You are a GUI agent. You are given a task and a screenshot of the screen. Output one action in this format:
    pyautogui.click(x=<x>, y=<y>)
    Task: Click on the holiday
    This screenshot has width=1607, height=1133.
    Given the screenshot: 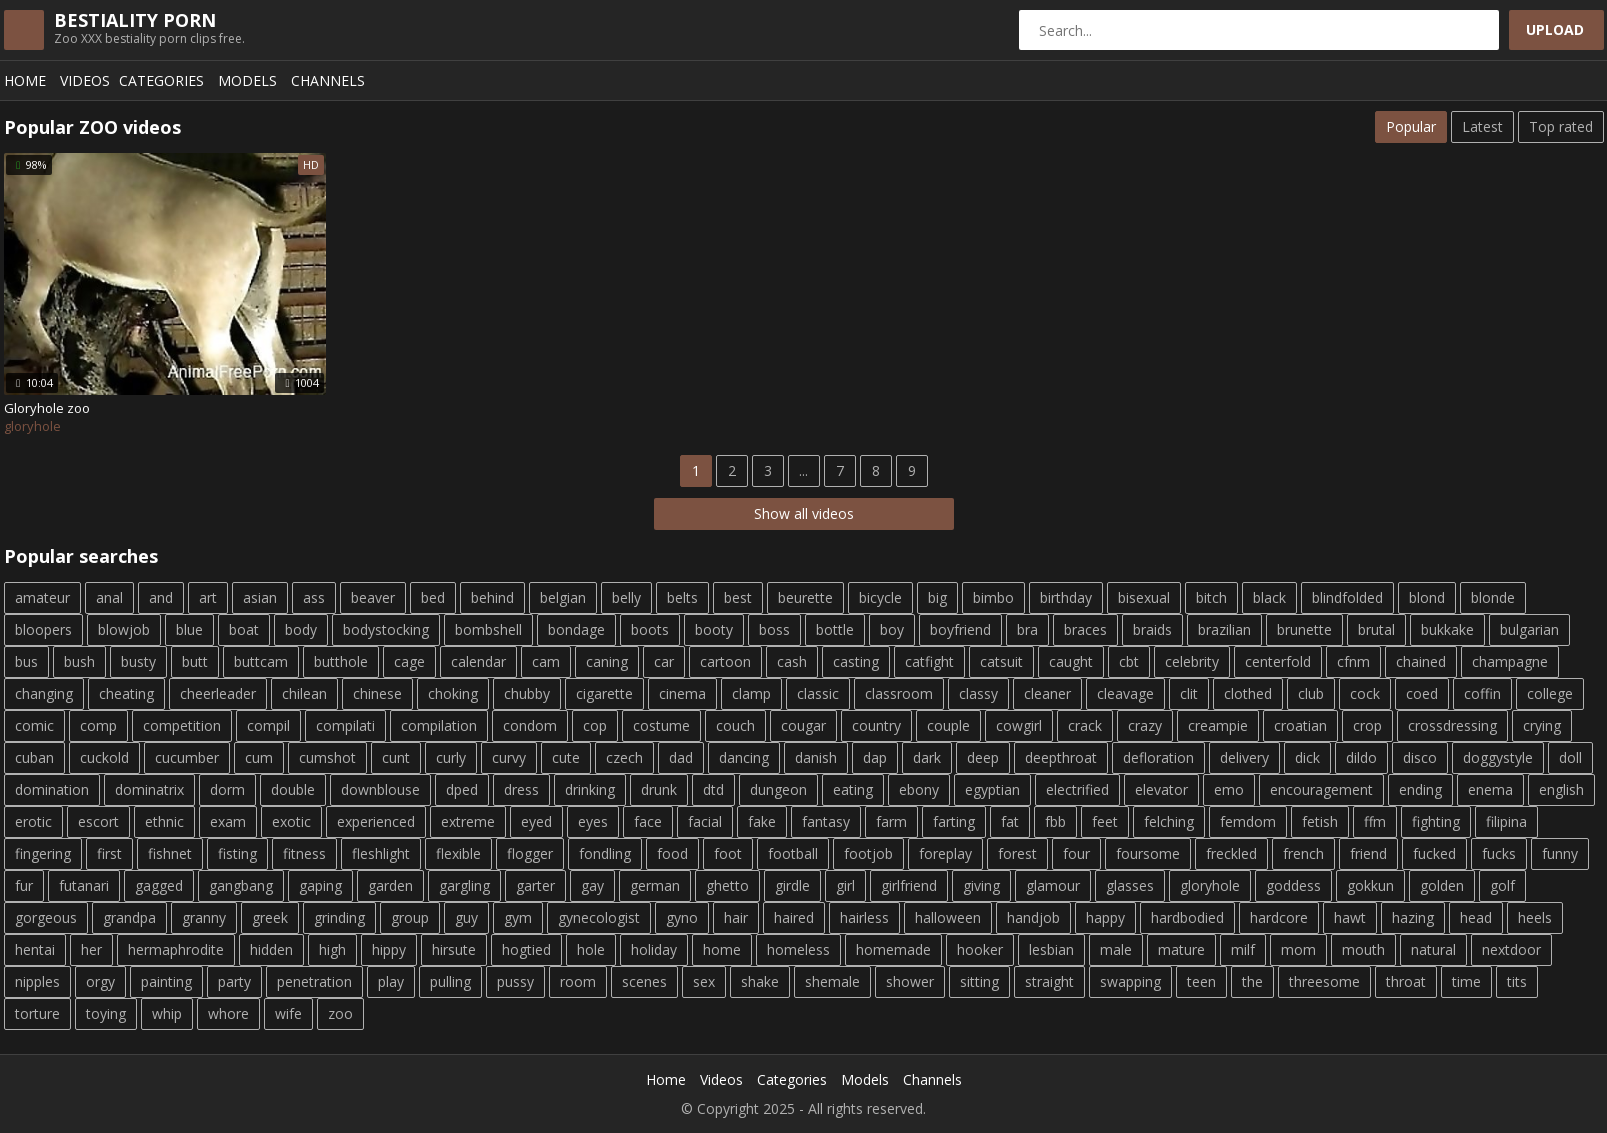 What is the action you would take?
    pyautogui.click(x=654, y=949)
    